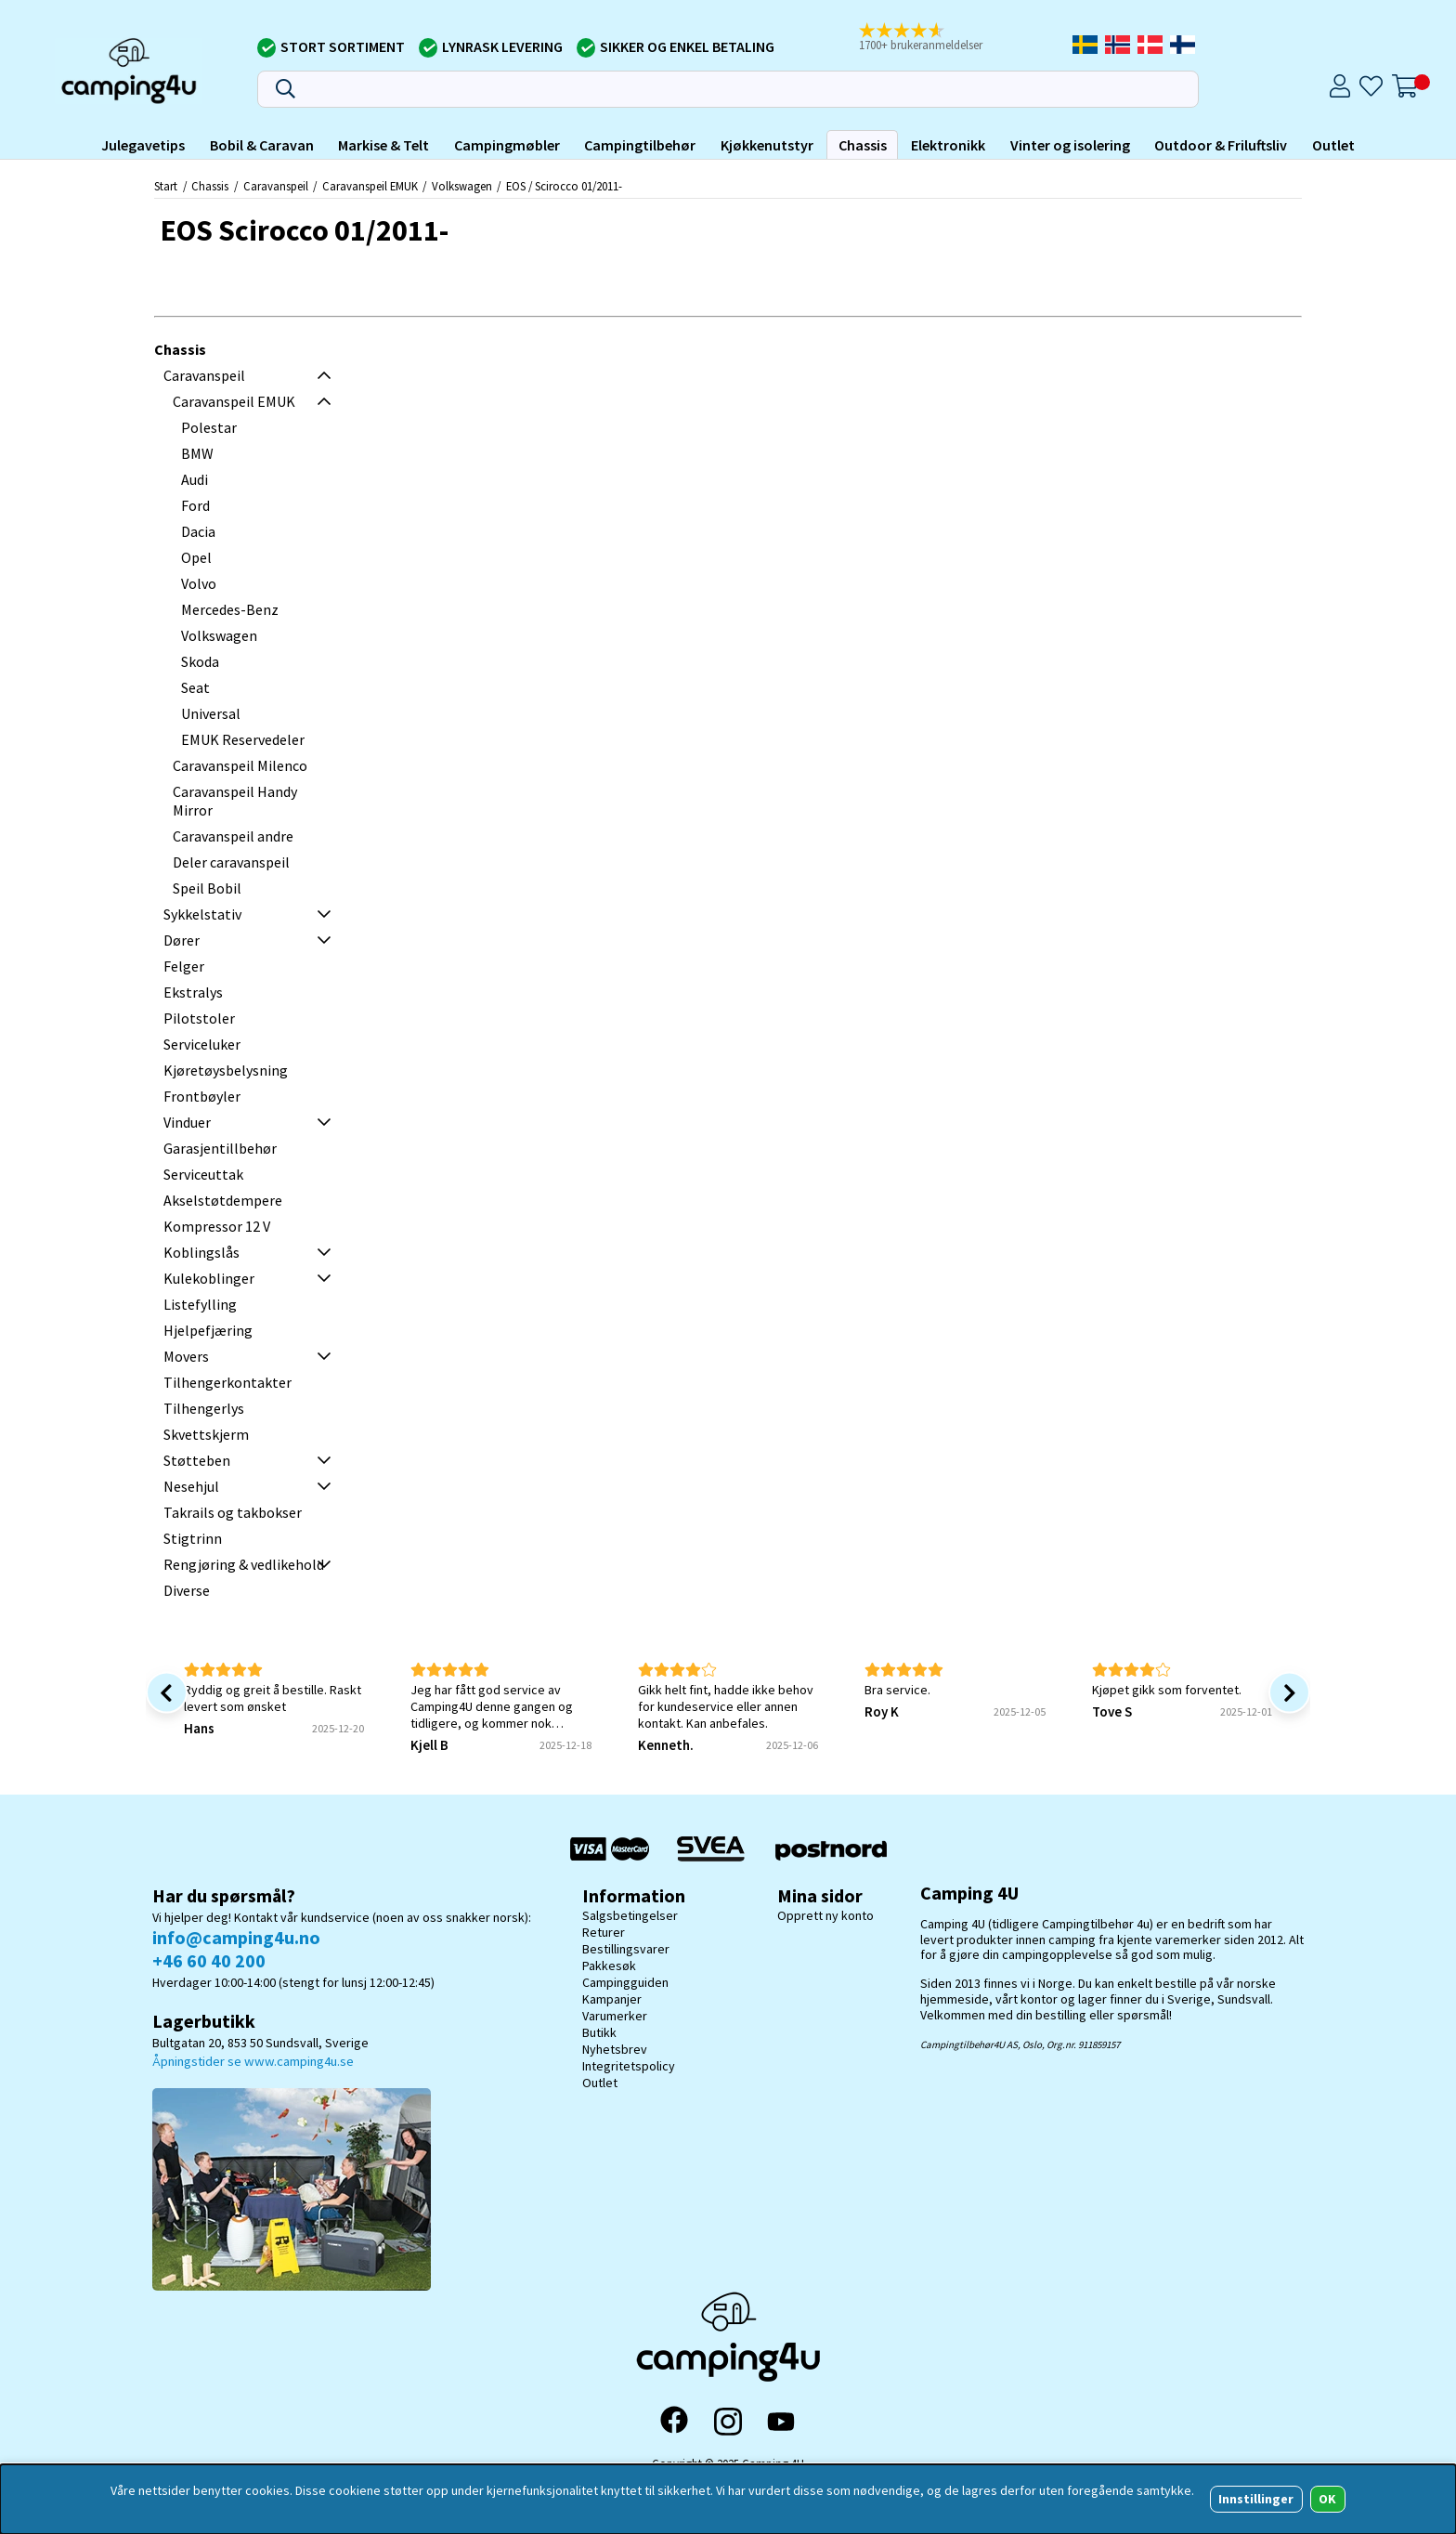 The height and width of the screenshot is (2534, 1456). Describe the element at coordinates (227, 1382) in the screenshot. I see `Tilhengerkontakter` at that location.